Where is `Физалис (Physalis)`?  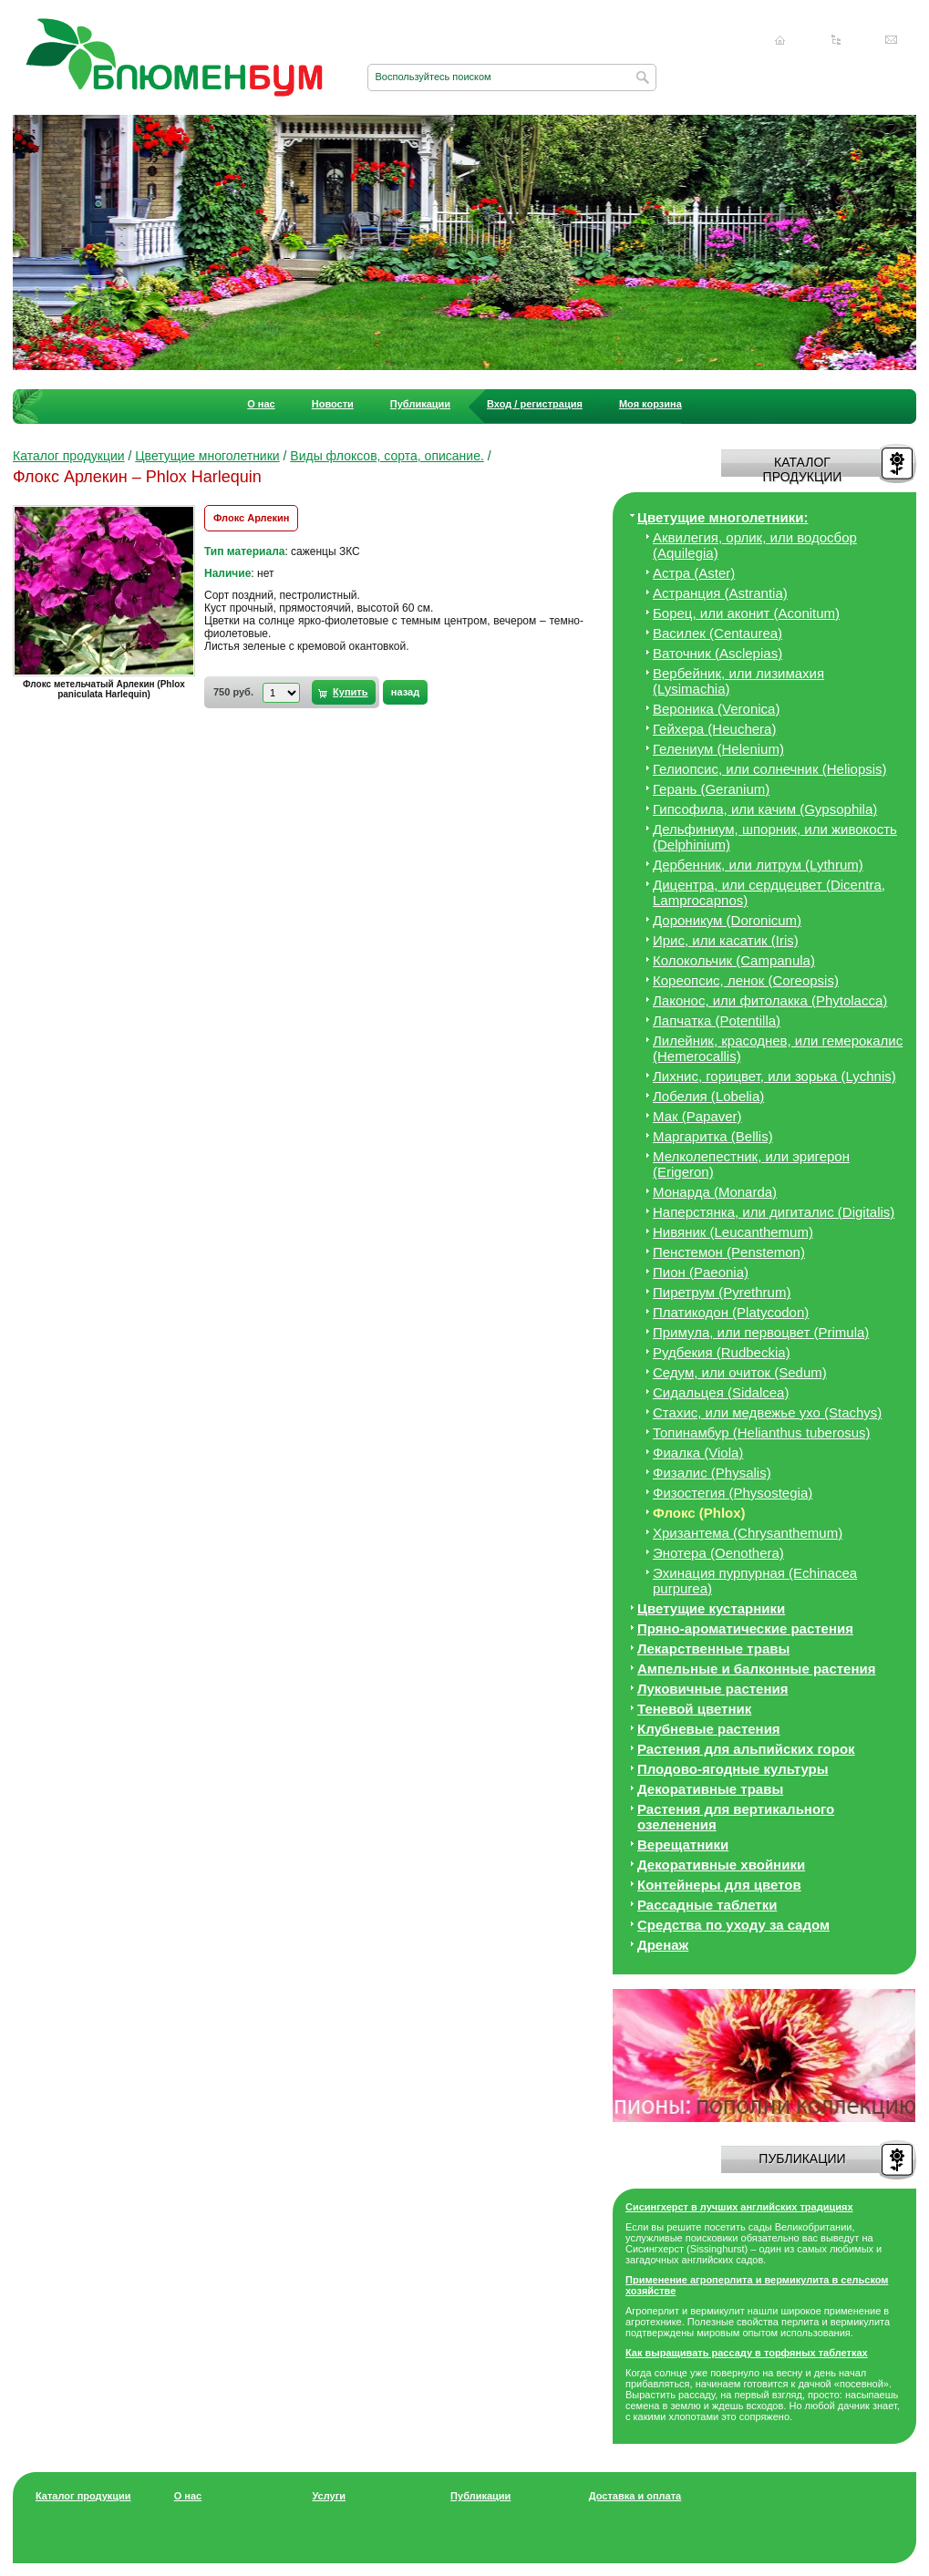
Физалис (Physalis) is located at coordinates (712, 1472).